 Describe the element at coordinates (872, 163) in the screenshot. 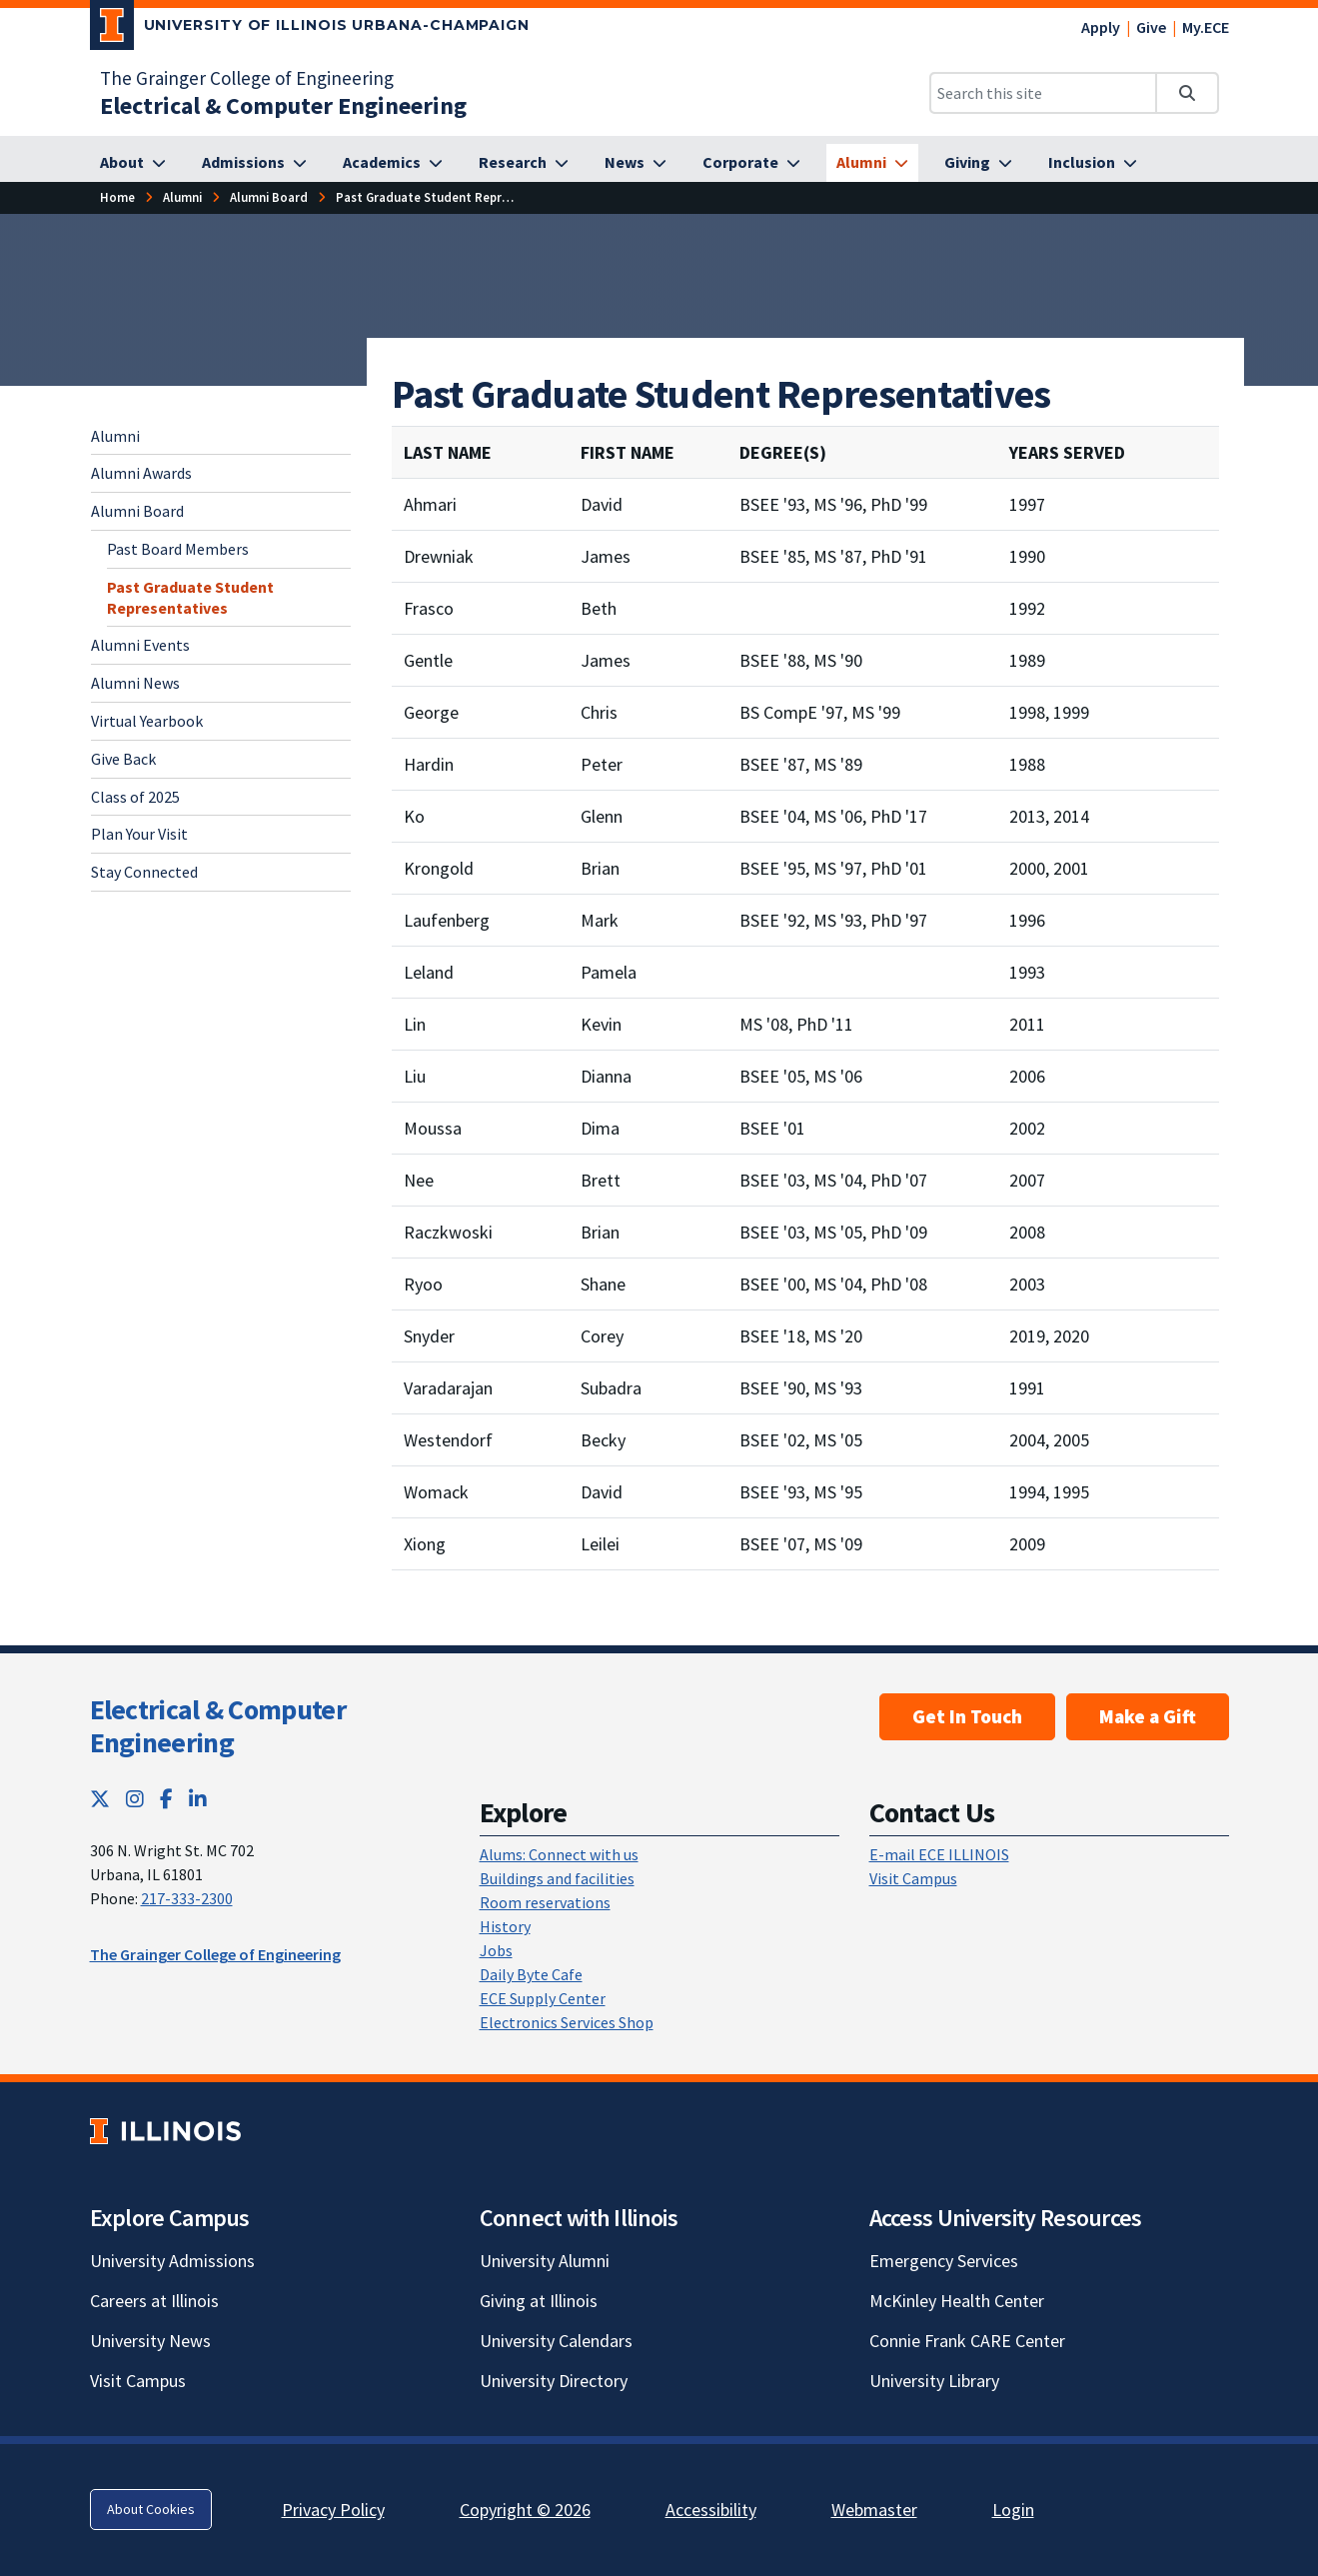

I see `[Alumni]` at that location.